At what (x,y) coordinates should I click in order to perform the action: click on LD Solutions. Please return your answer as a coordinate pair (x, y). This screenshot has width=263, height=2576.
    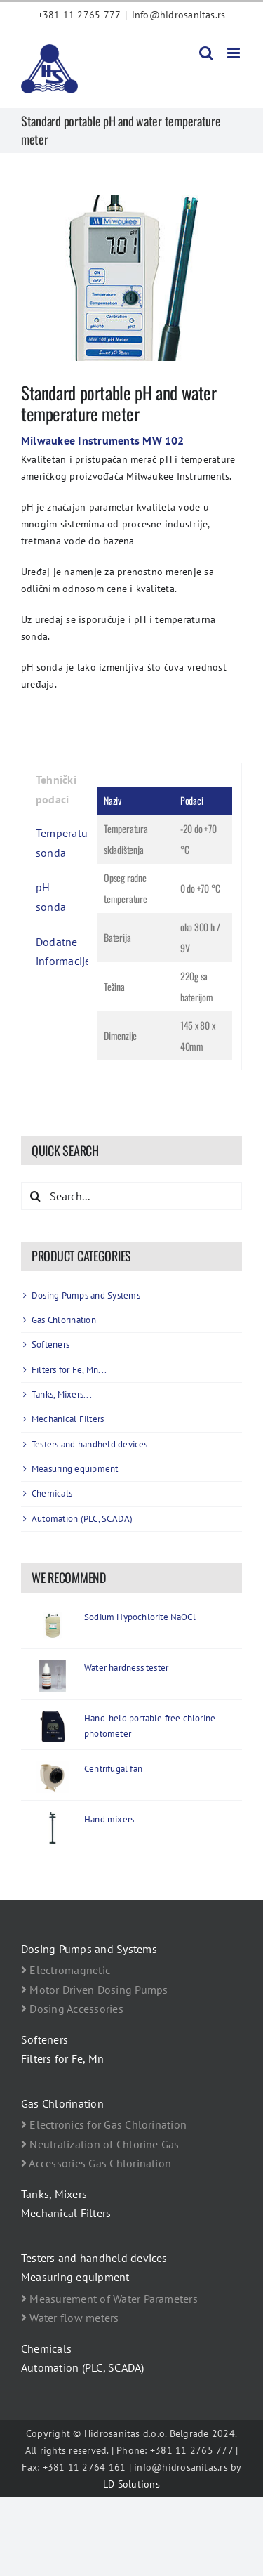
    Looking at the image, I should click on (131, 2484).